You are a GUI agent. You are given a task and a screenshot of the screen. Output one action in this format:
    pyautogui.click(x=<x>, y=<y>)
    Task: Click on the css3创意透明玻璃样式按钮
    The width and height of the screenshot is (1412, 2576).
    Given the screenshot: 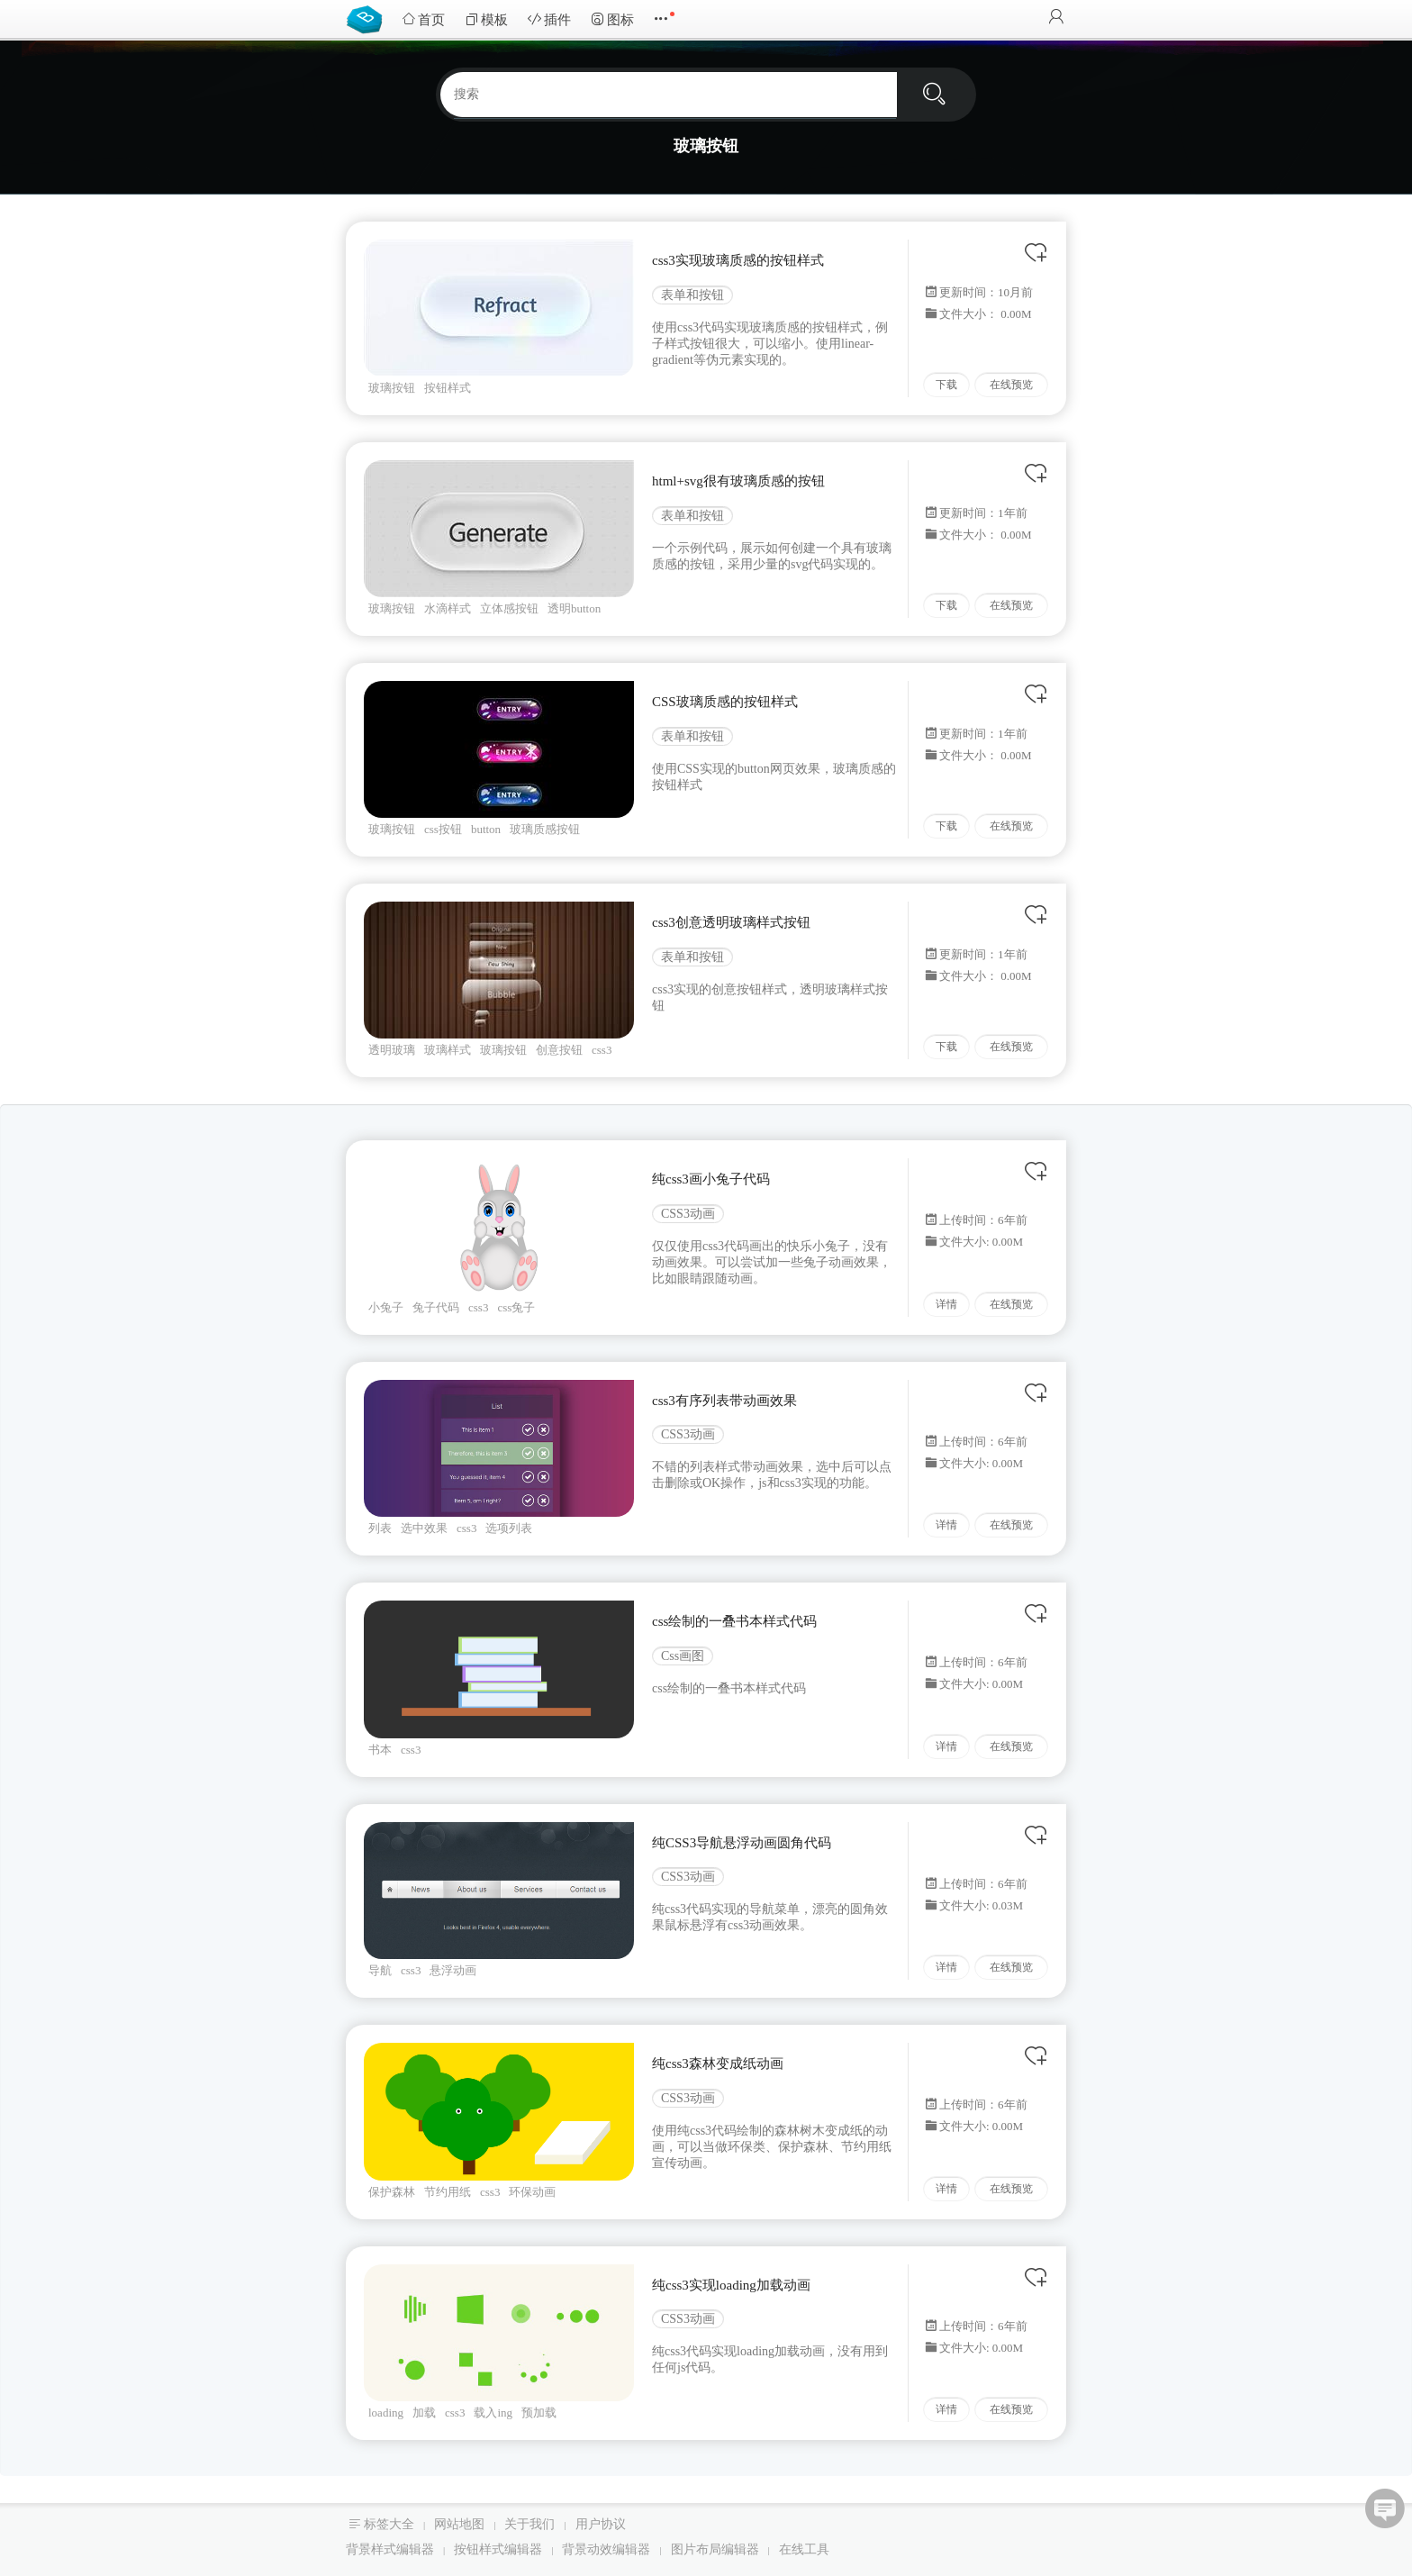 What is the action you would take?
    pyautogui.click(x=731, y=922)
    